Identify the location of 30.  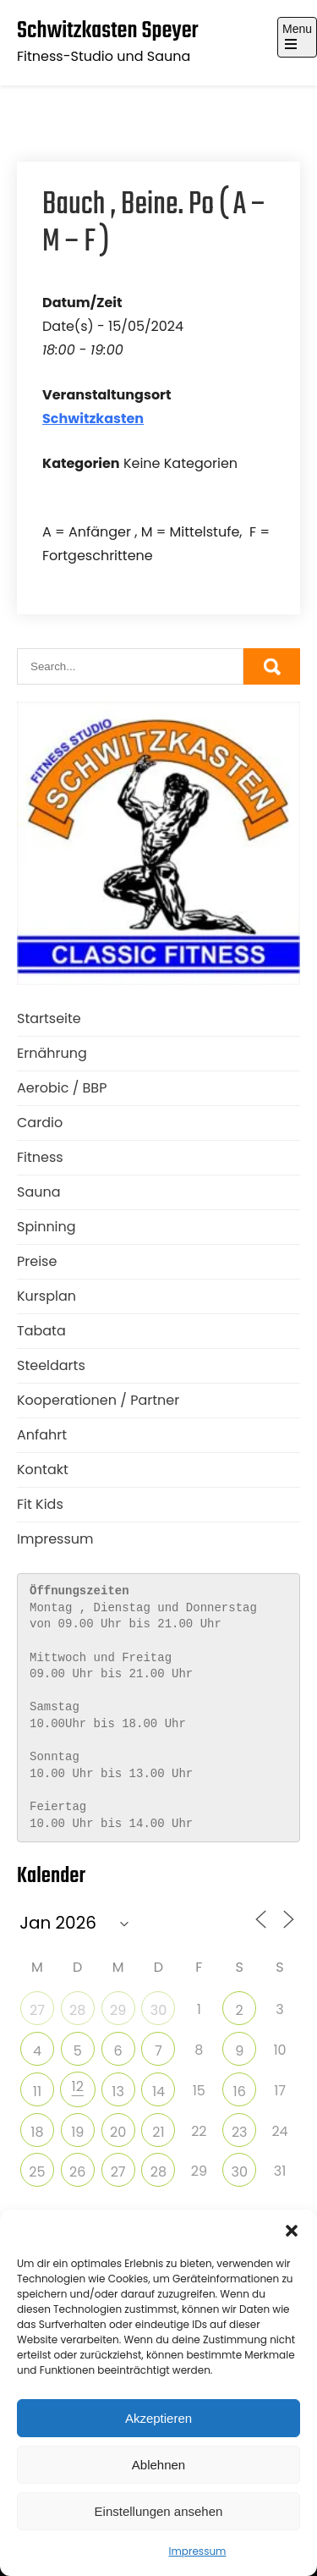
(158, 2010).